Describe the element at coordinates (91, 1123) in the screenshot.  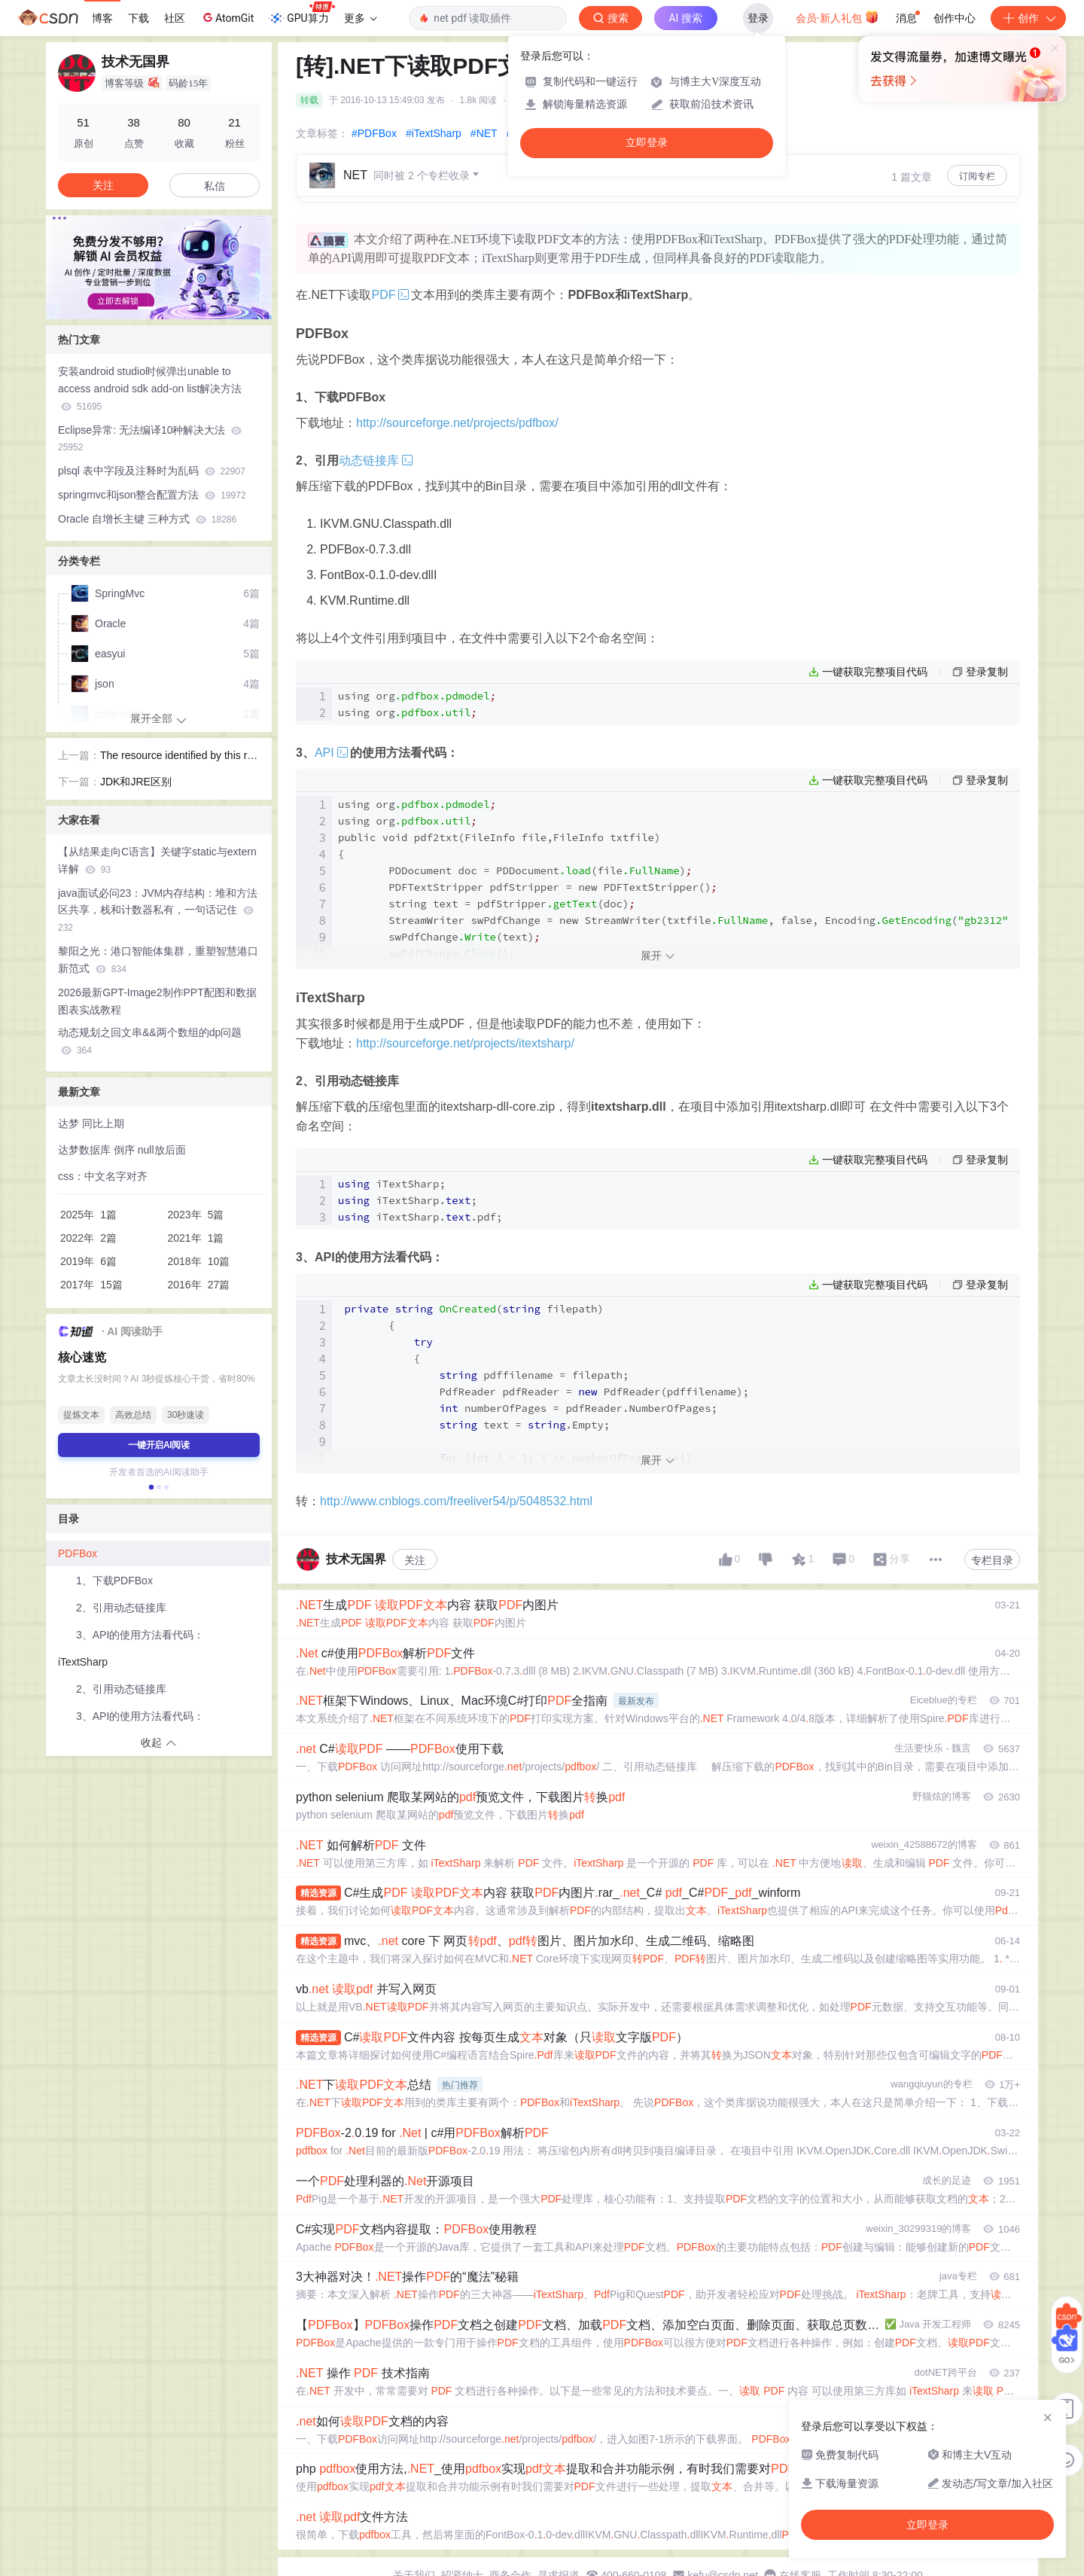
I see `达梦 同比上期` at that location.